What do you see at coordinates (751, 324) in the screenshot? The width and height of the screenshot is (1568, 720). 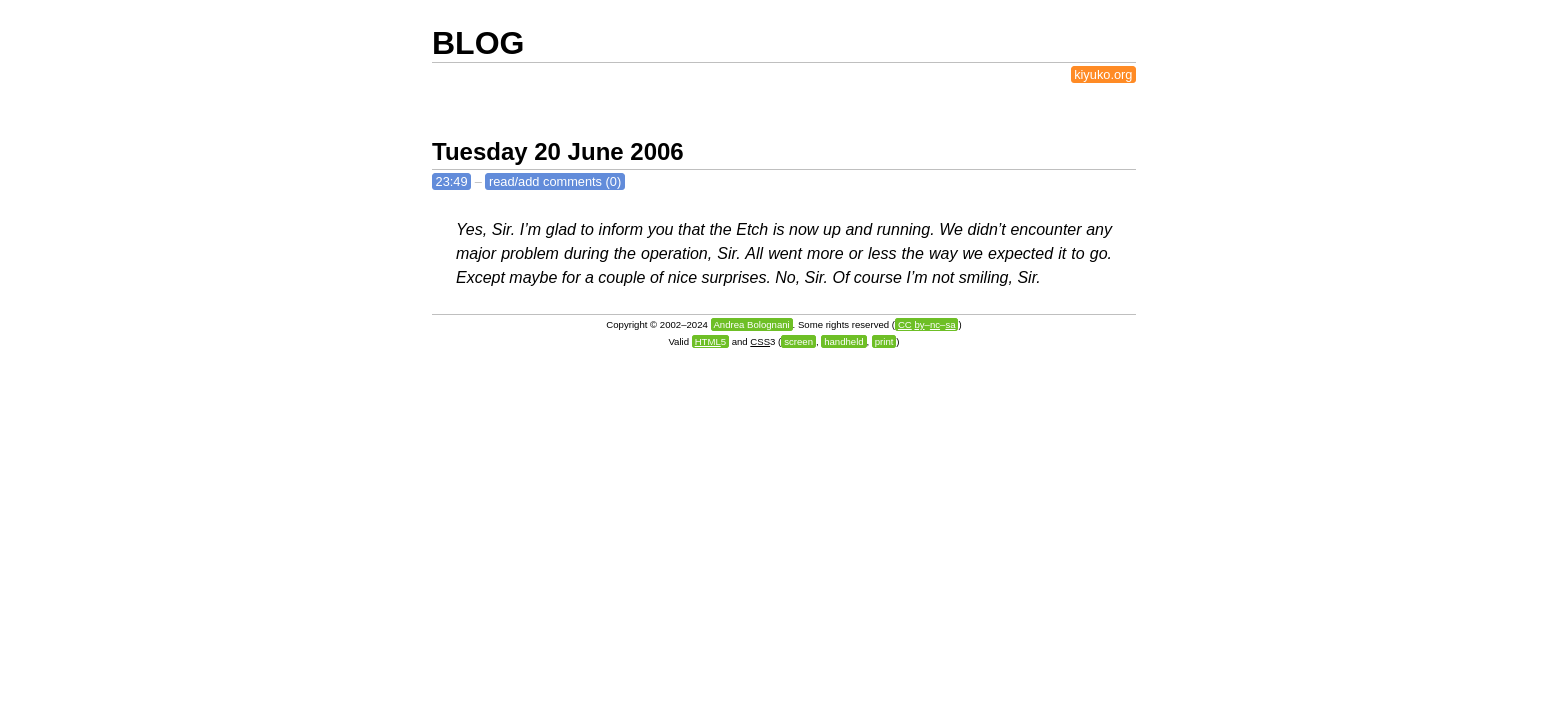 I see `Andrea Bolognani` at bounding box center [751, 324].